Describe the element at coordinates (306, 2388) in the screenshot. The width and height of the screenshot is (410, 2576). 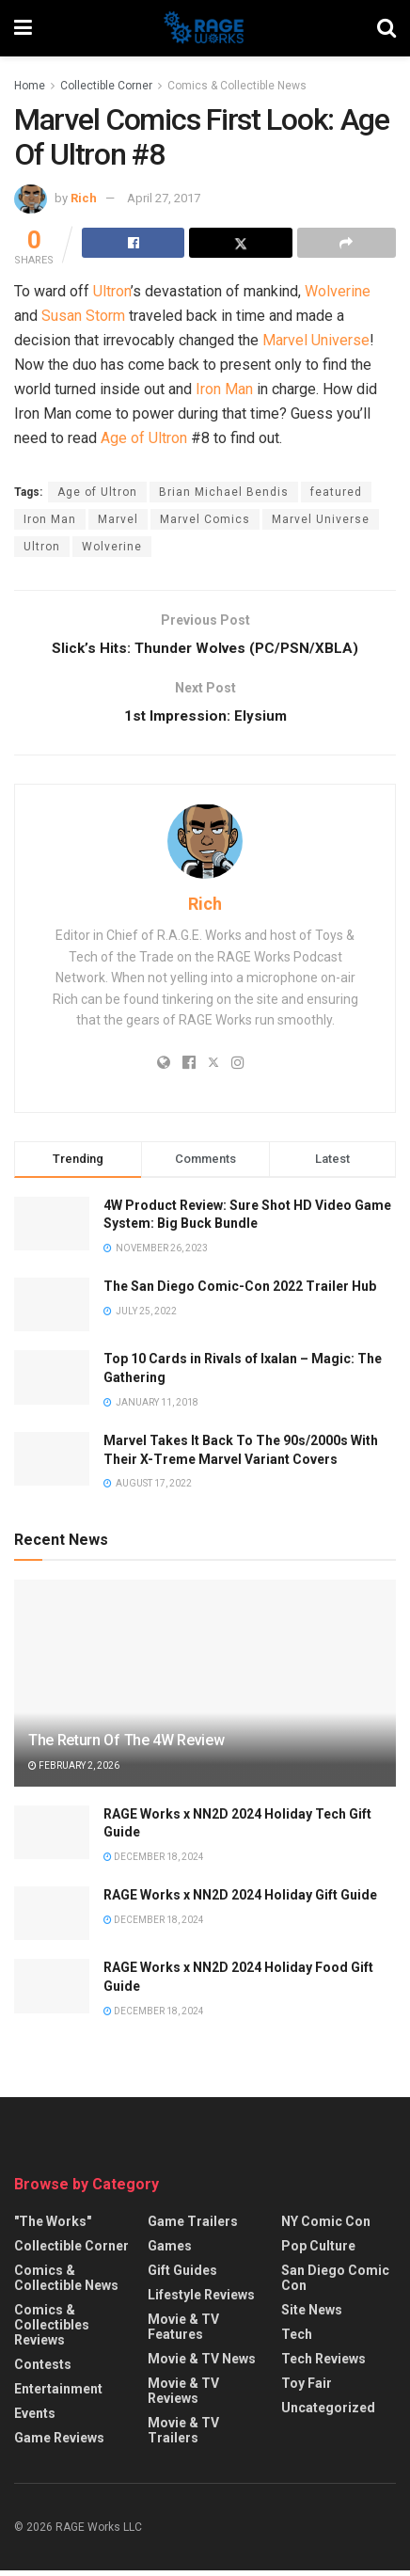
I see `Toy Fair` at that location.